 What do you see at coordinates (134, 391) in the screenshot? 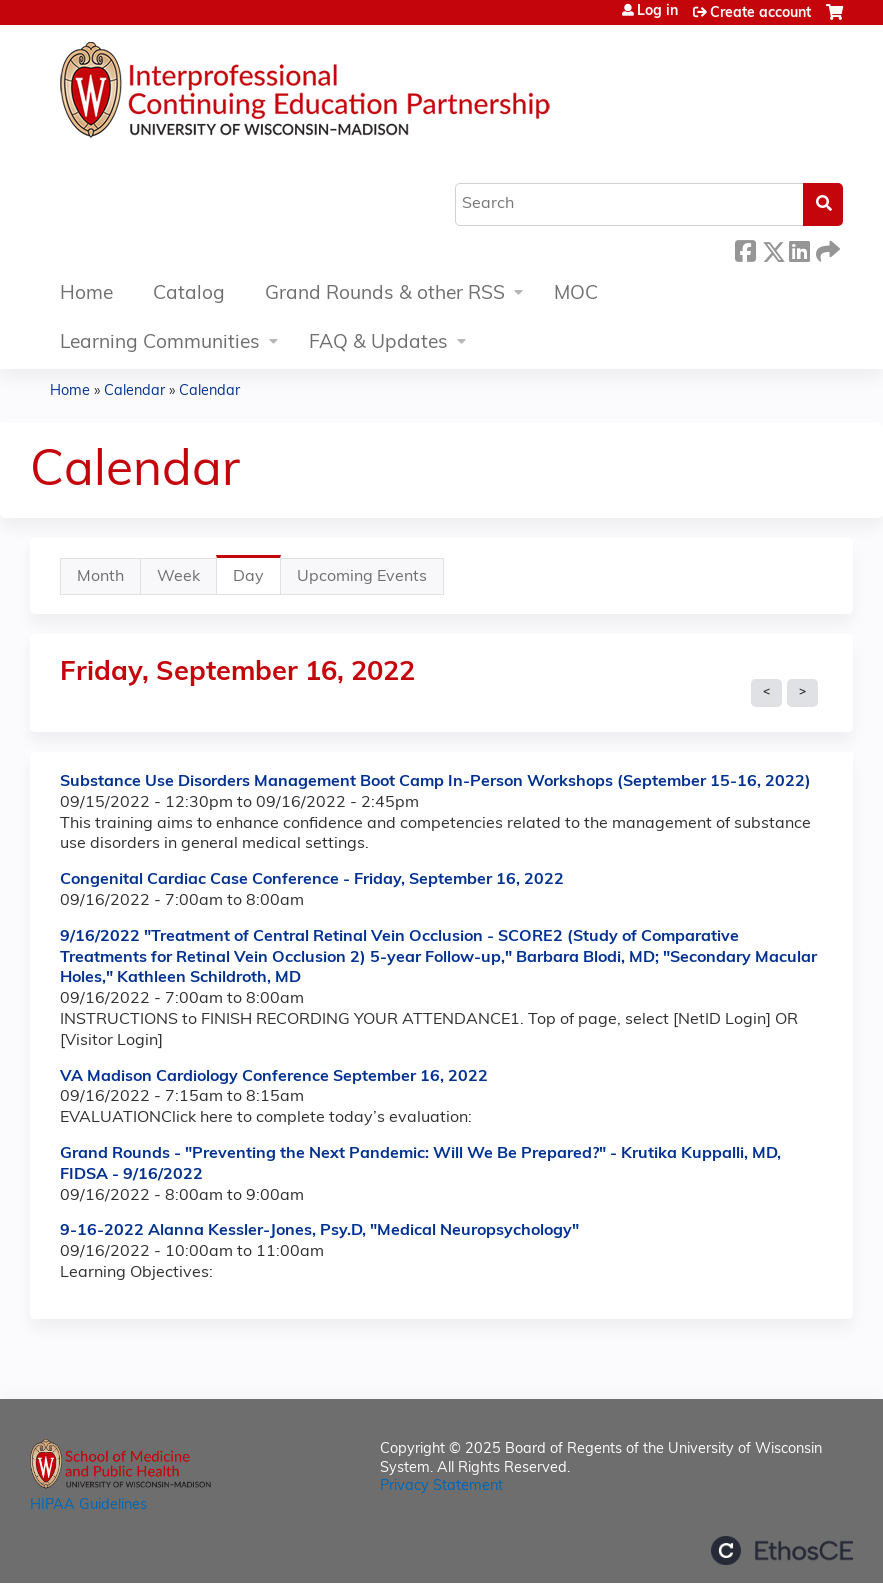
I see `Calendar` at bounding box center [134, 391].